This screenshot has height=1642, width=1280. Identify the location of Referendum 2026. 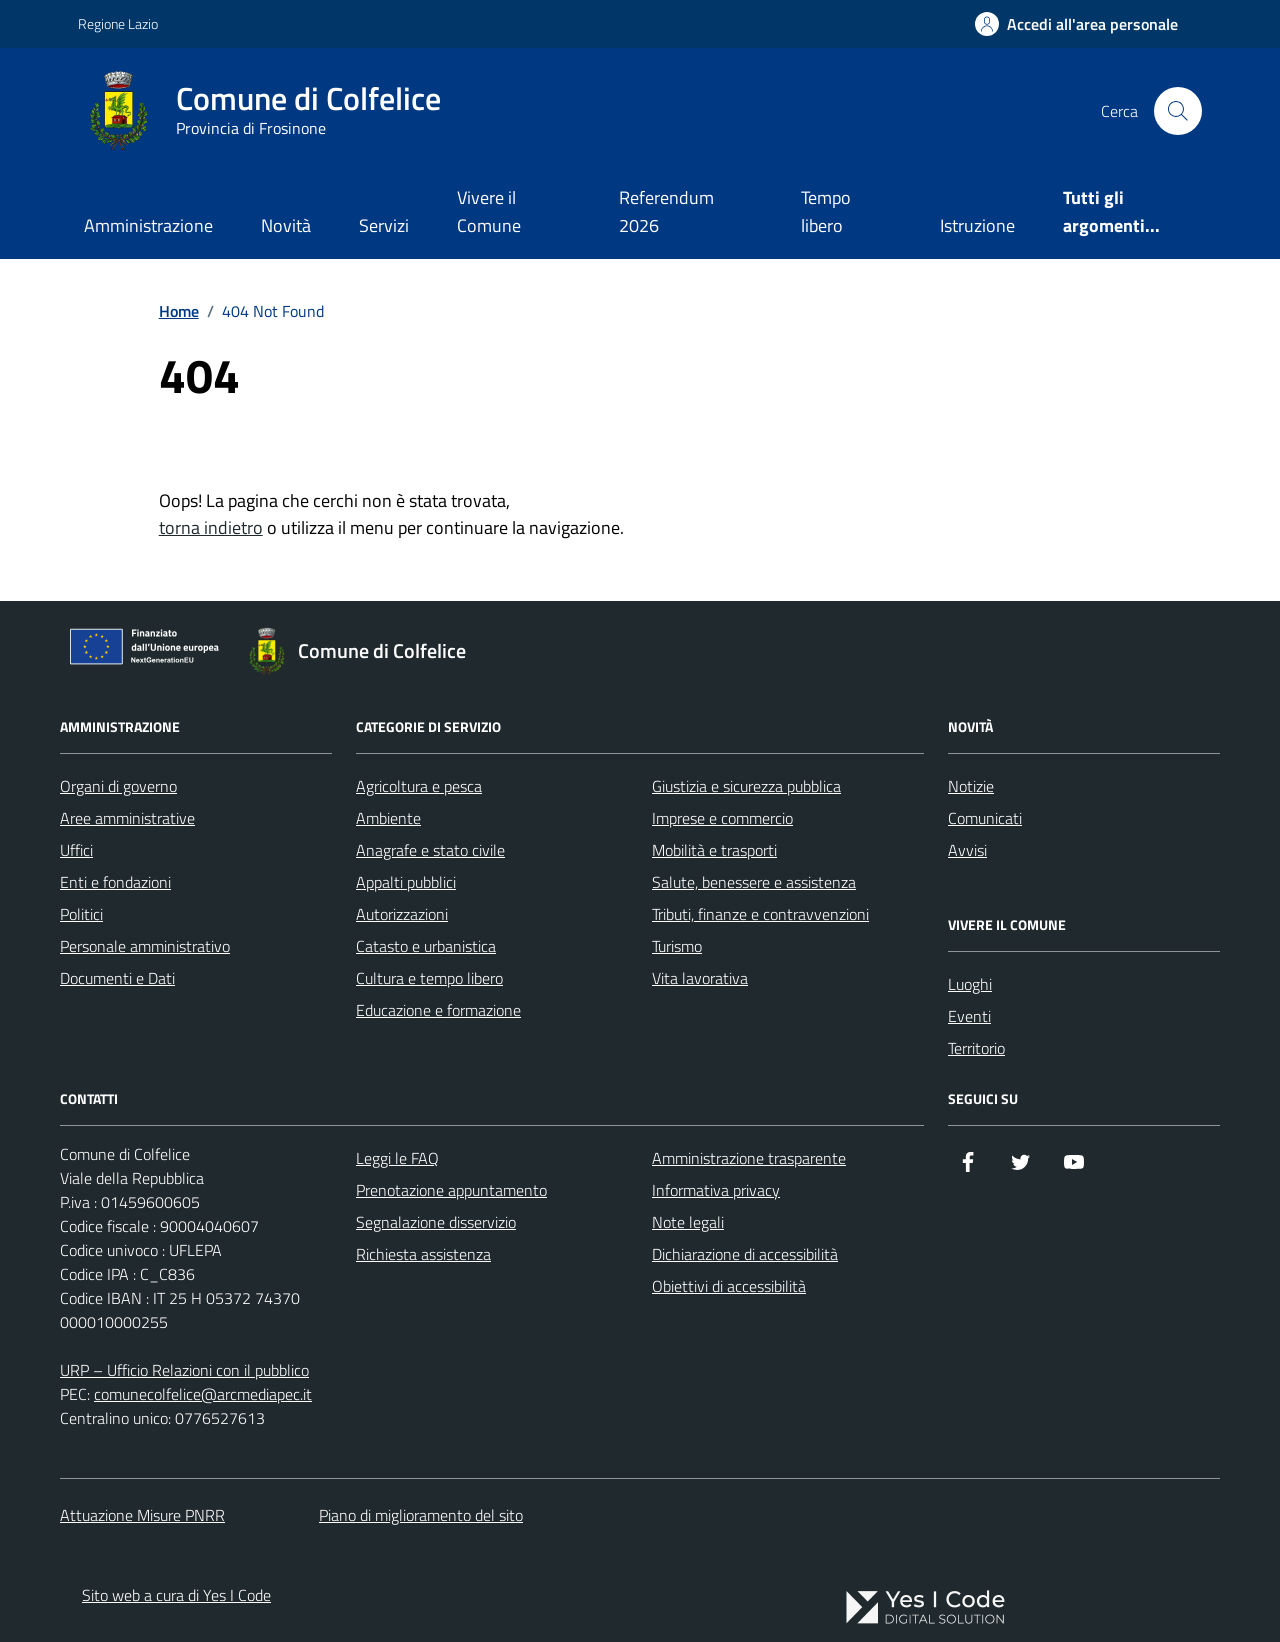
(666, 211).